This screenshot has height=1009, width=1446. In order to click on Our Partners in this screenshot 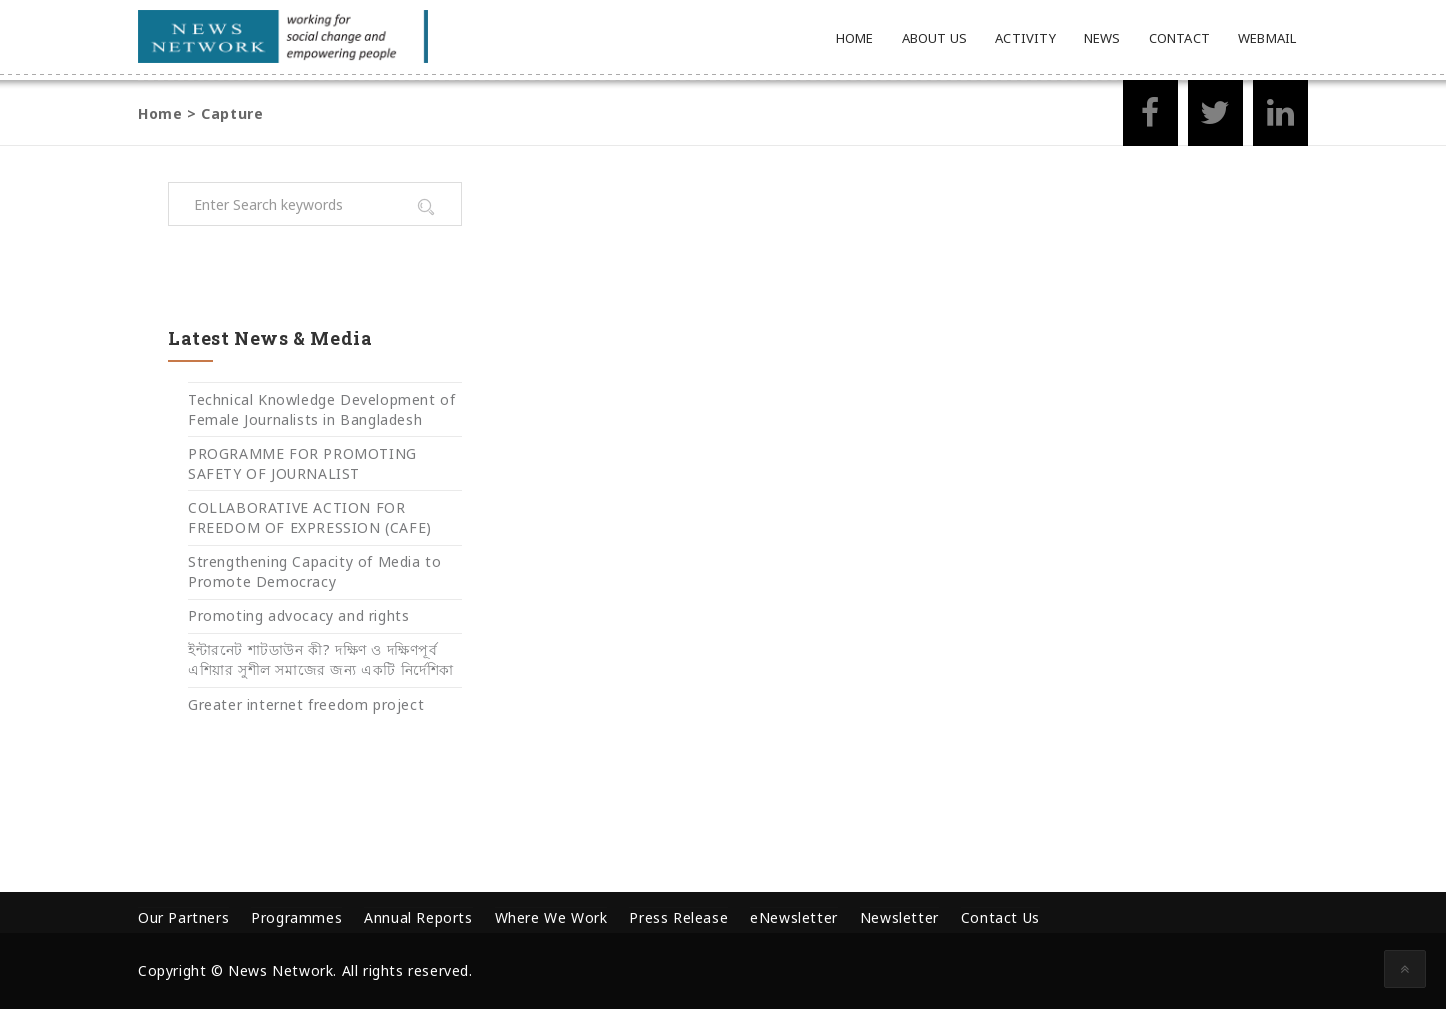, I will do `click(183, 917)`.